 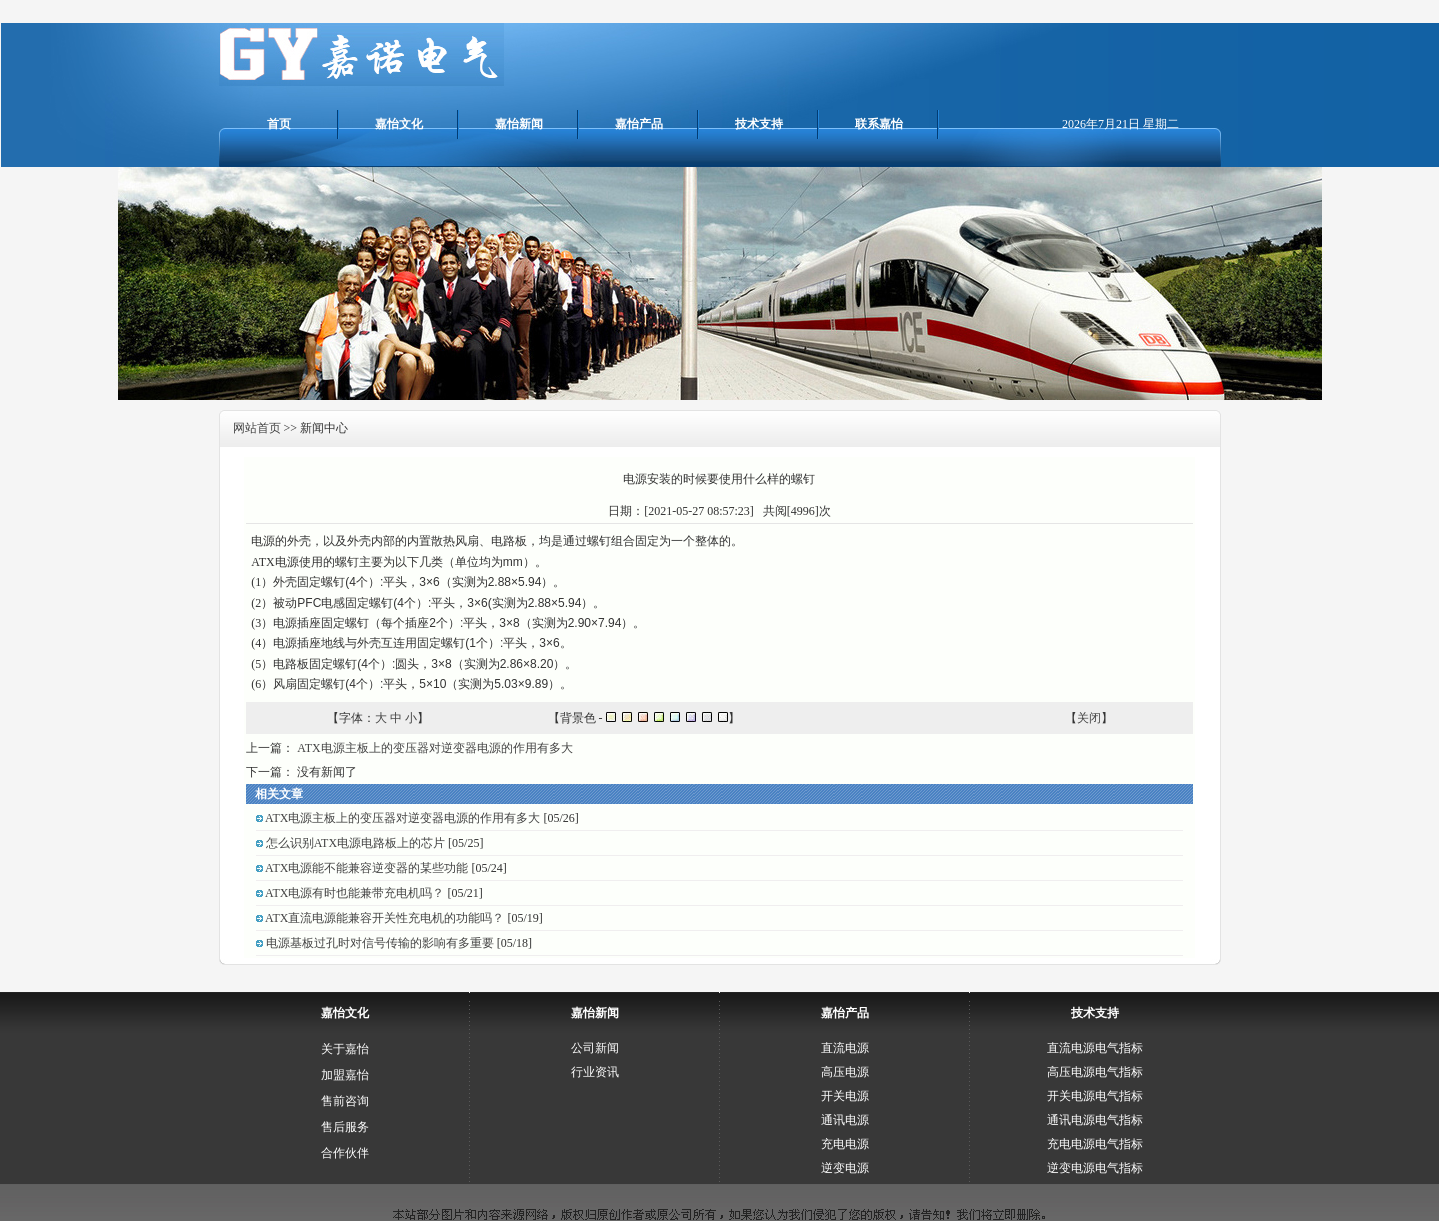 What do you see at coordinates (1095, 1096) in the screenshot?
I see `开关电源电气指标` at bounding box center [1095, 1096].